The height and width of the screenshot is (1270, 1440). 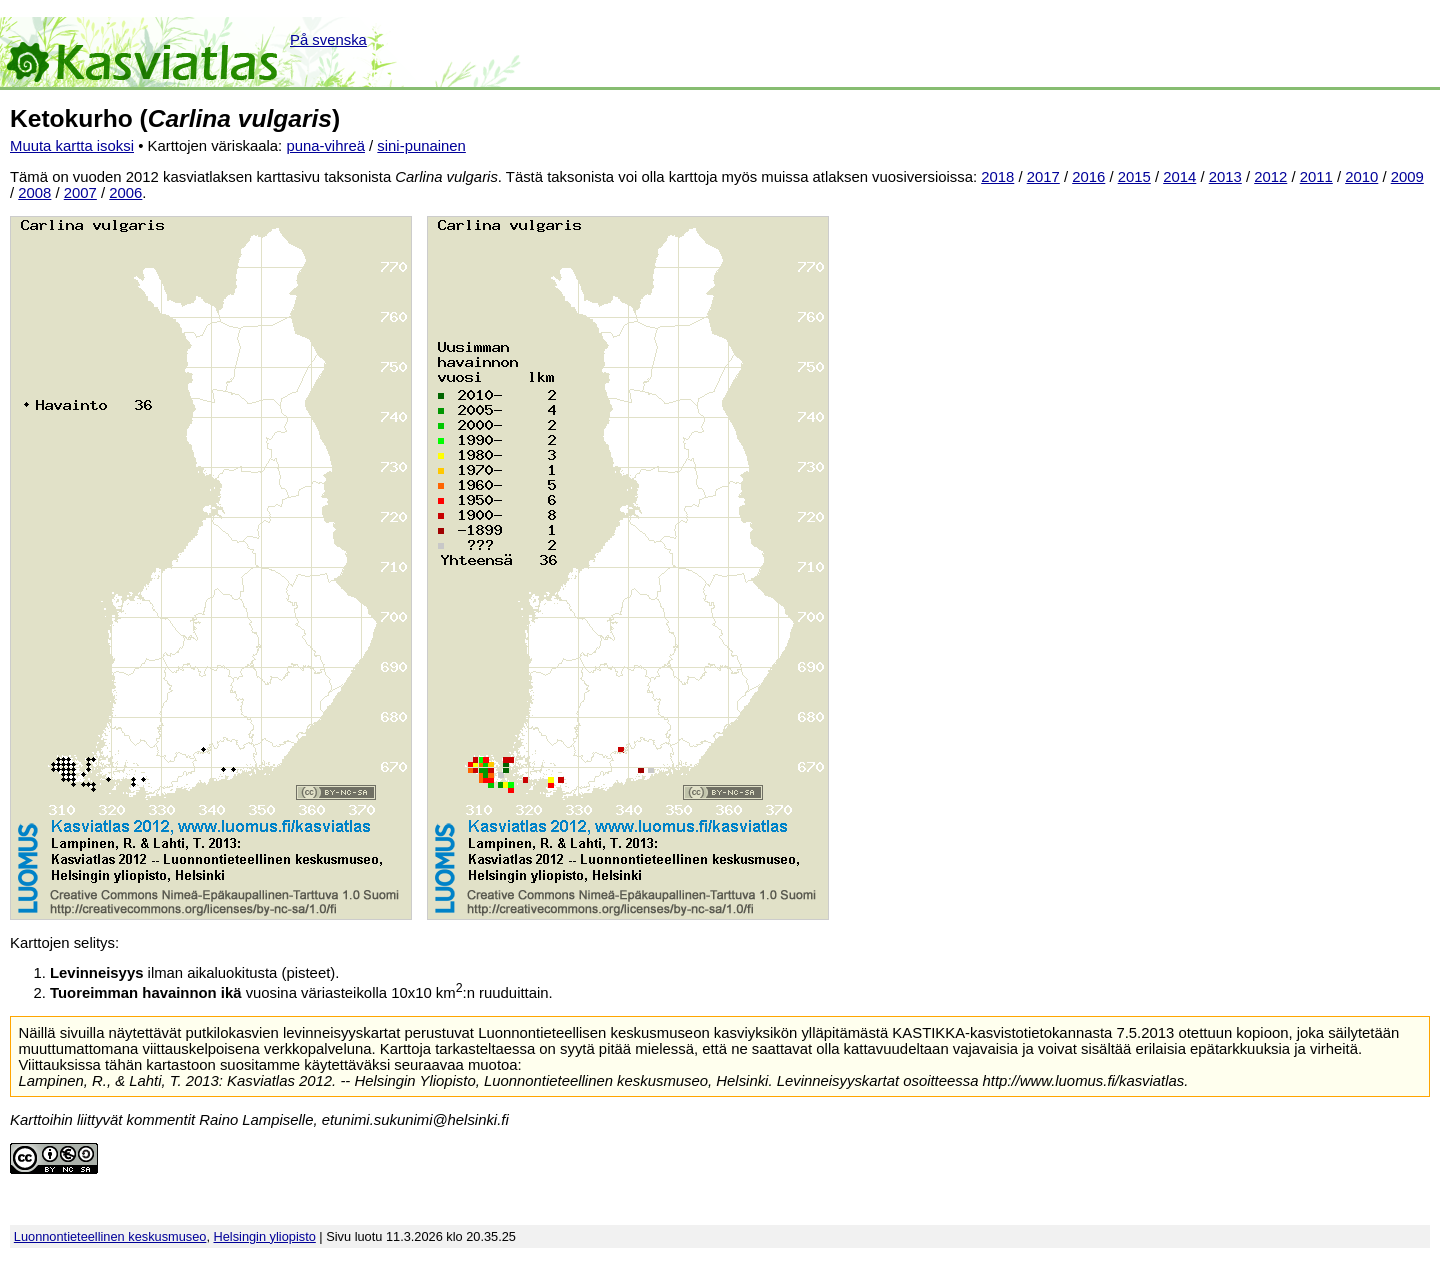 What do you see at coordinates (328, 40) in the screenshot?
I see `På svenska` at bounding box center [328, 40].